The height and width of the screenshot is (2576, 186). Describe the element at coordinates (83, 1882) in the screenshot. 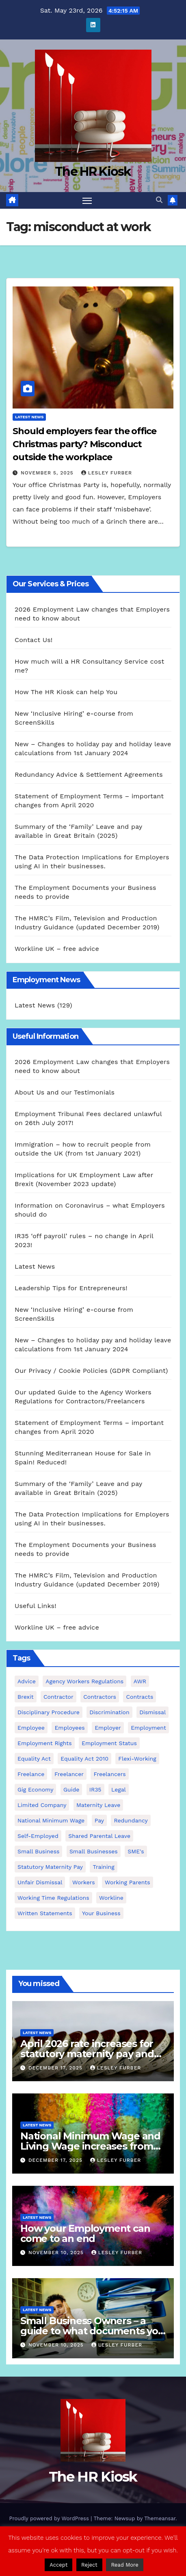

I see `workers [workers (3 items)]` at that location.